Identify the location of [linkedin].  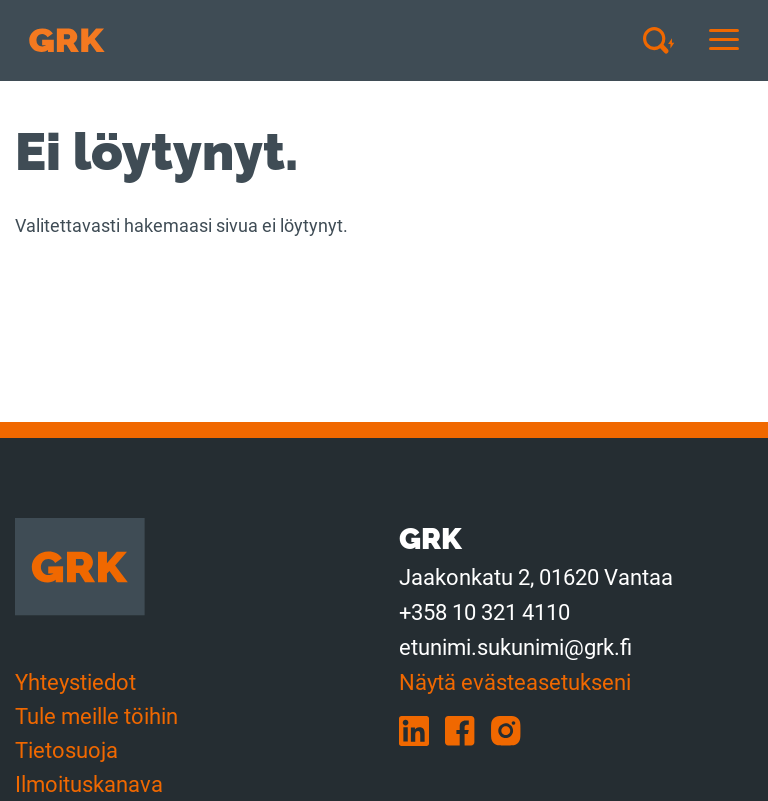
(422, 729).